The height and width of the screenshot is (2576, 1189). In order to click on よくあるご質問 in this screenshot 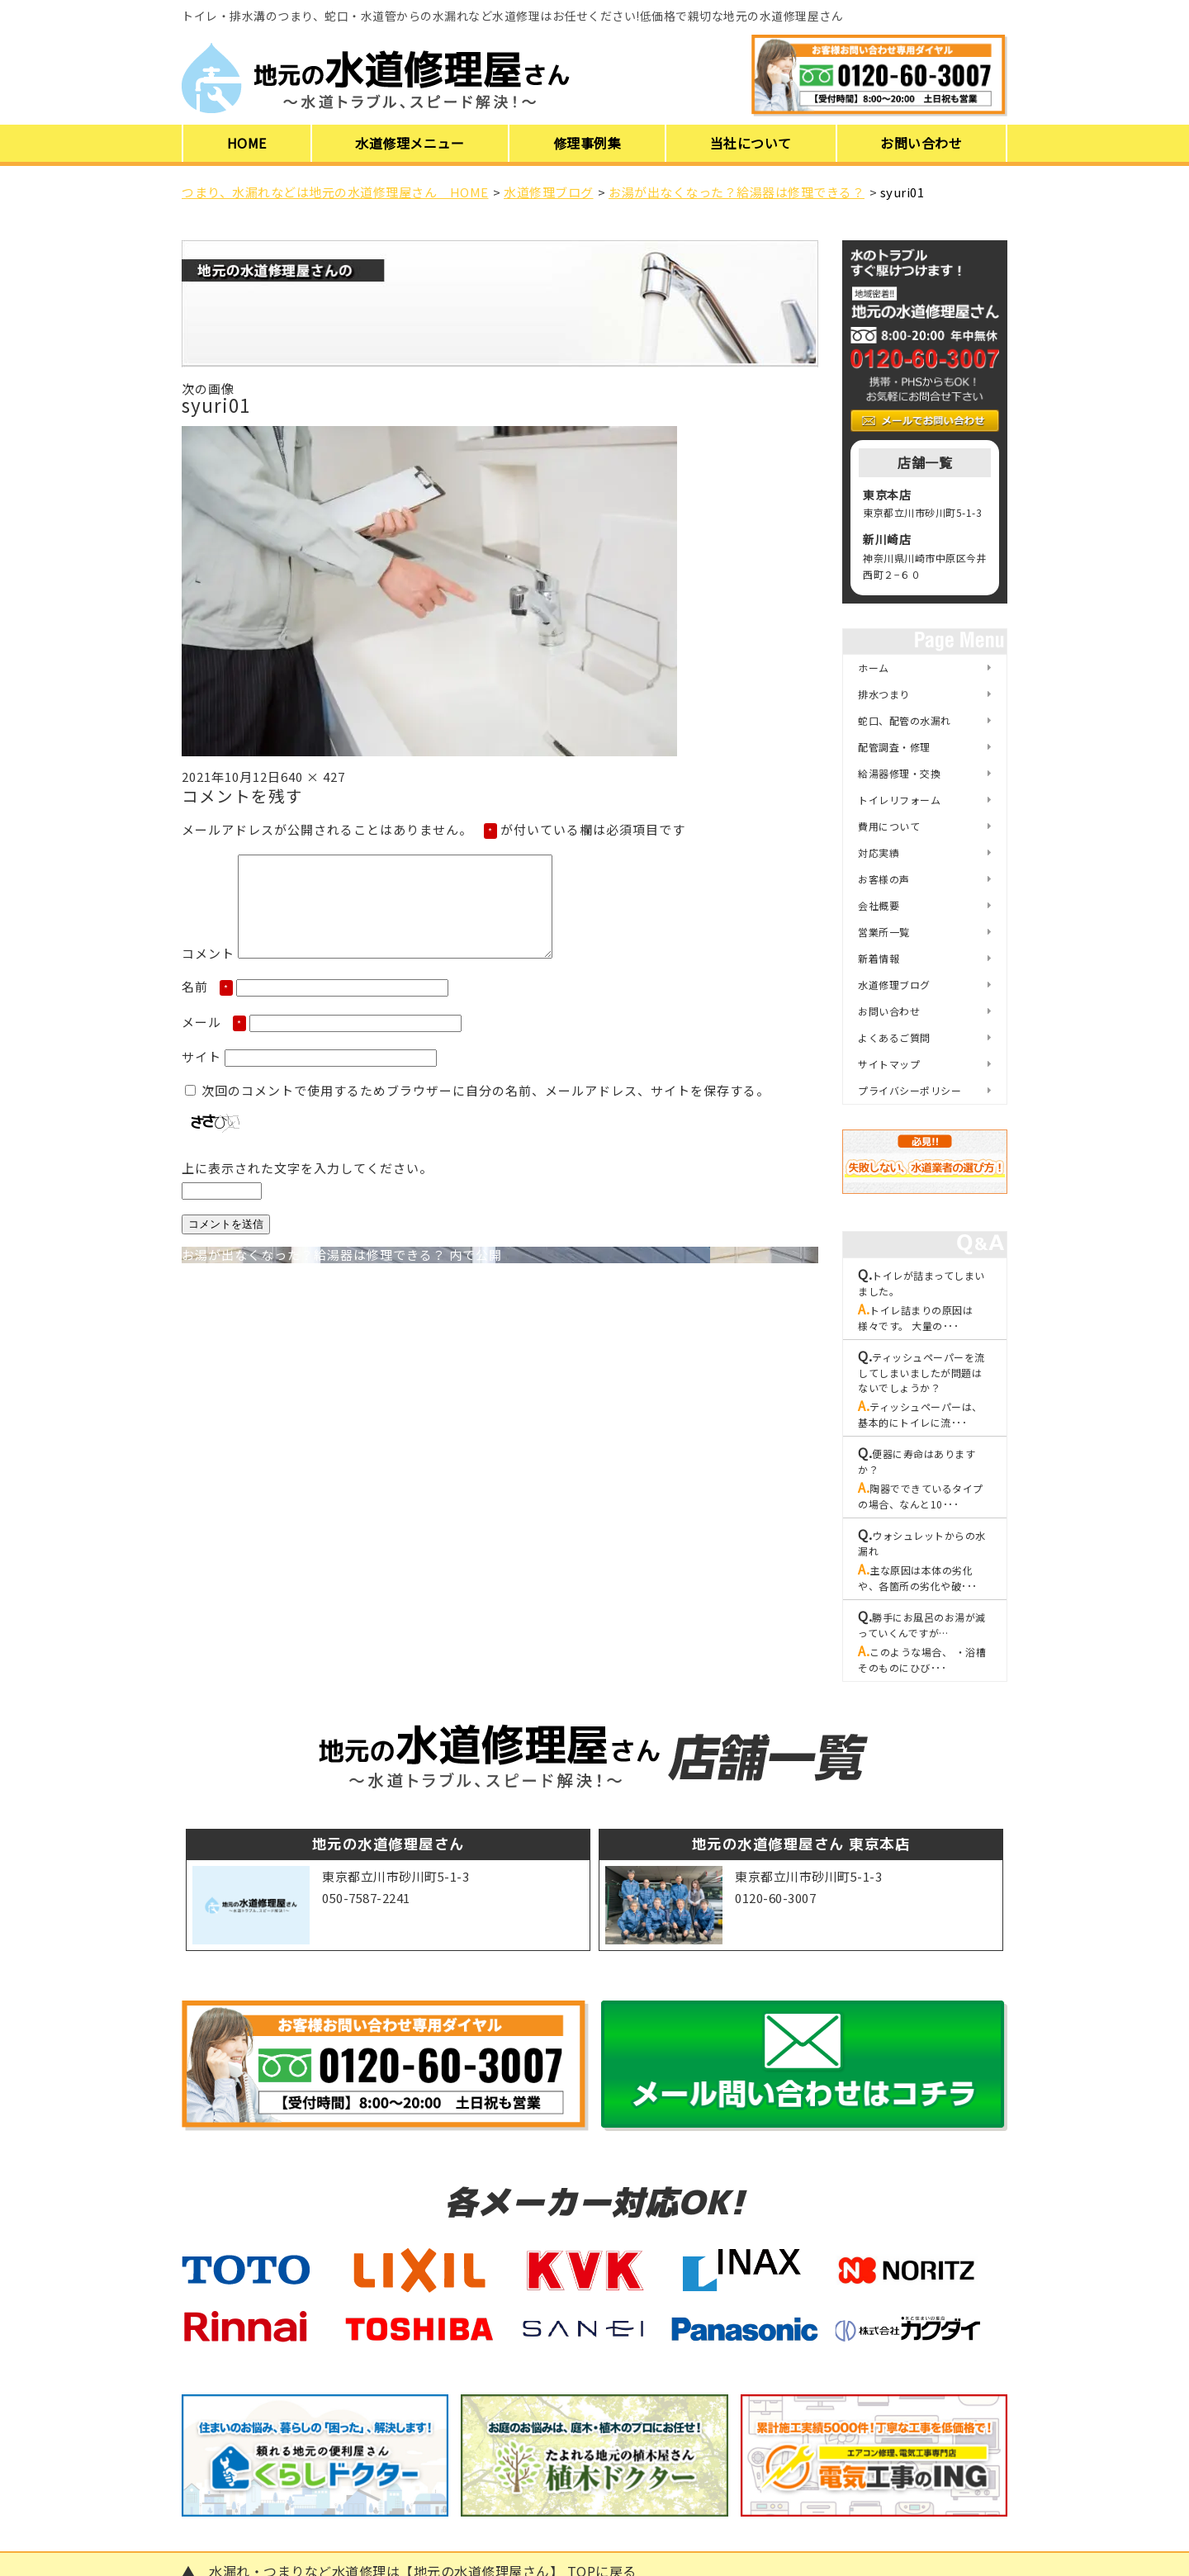, I will do `click(894, 1037)`.